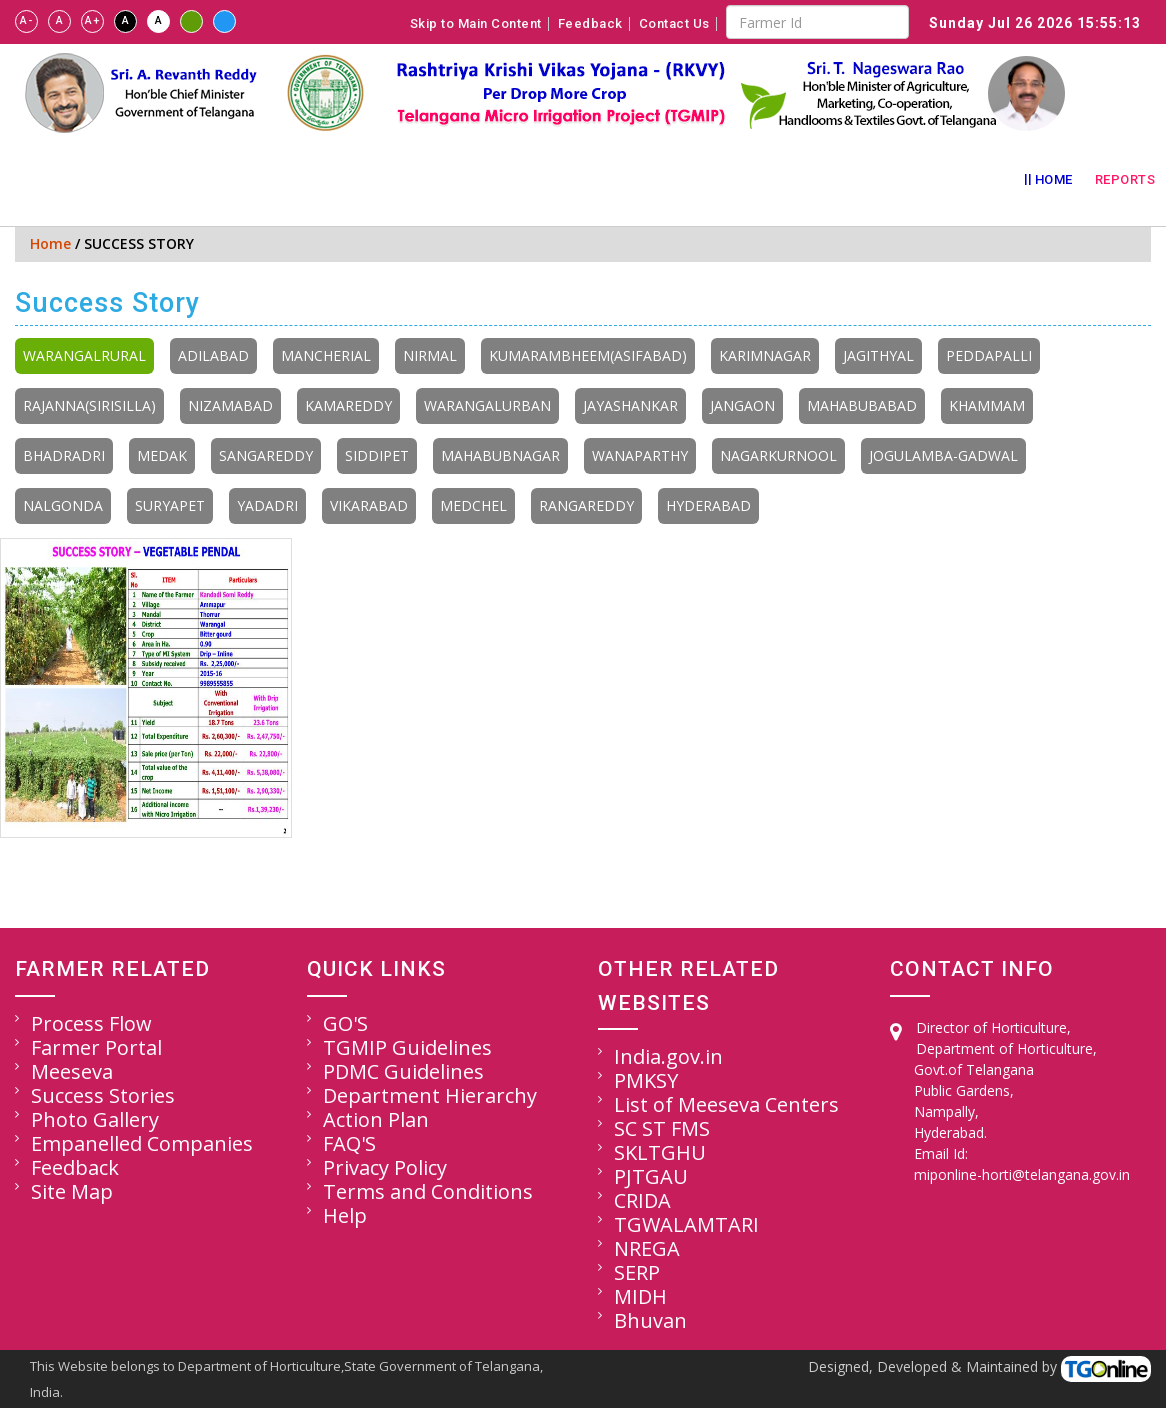 Image resolution: width=1166 pixels, height=1408 pixels. Describe the element at coordinates (646, 1080) in the screenshot. I see `PMKSY` at that location.